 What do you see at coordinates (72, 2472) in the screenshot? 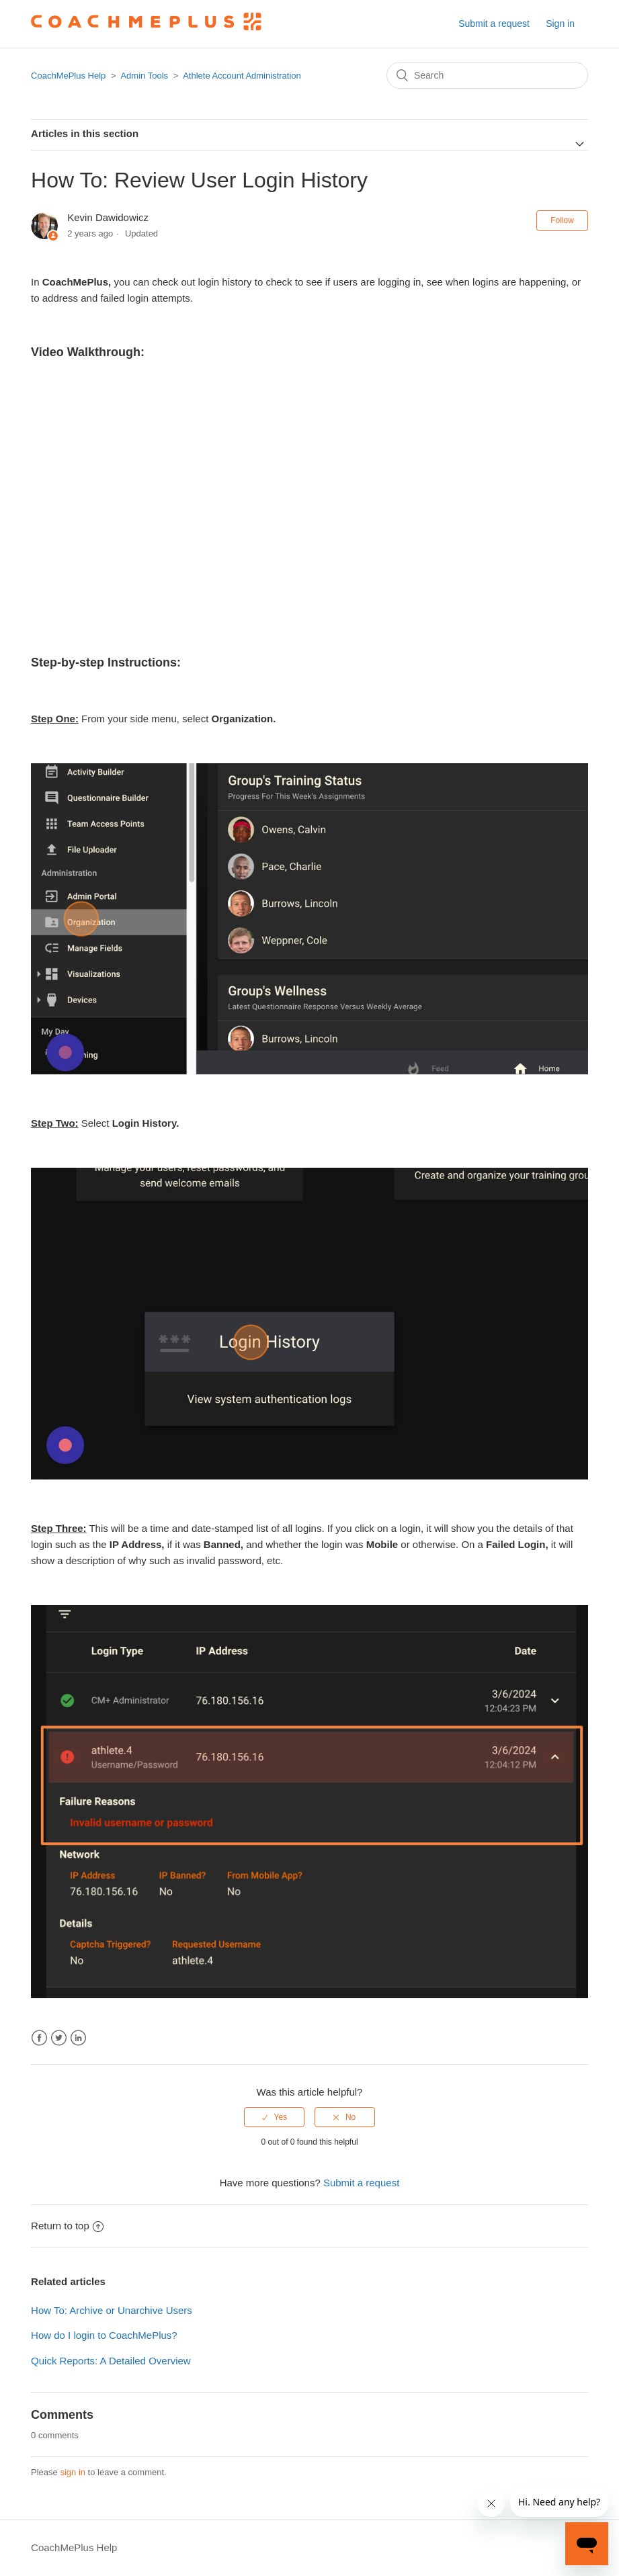
I see `sign in` at bounding box center [72, 2472].